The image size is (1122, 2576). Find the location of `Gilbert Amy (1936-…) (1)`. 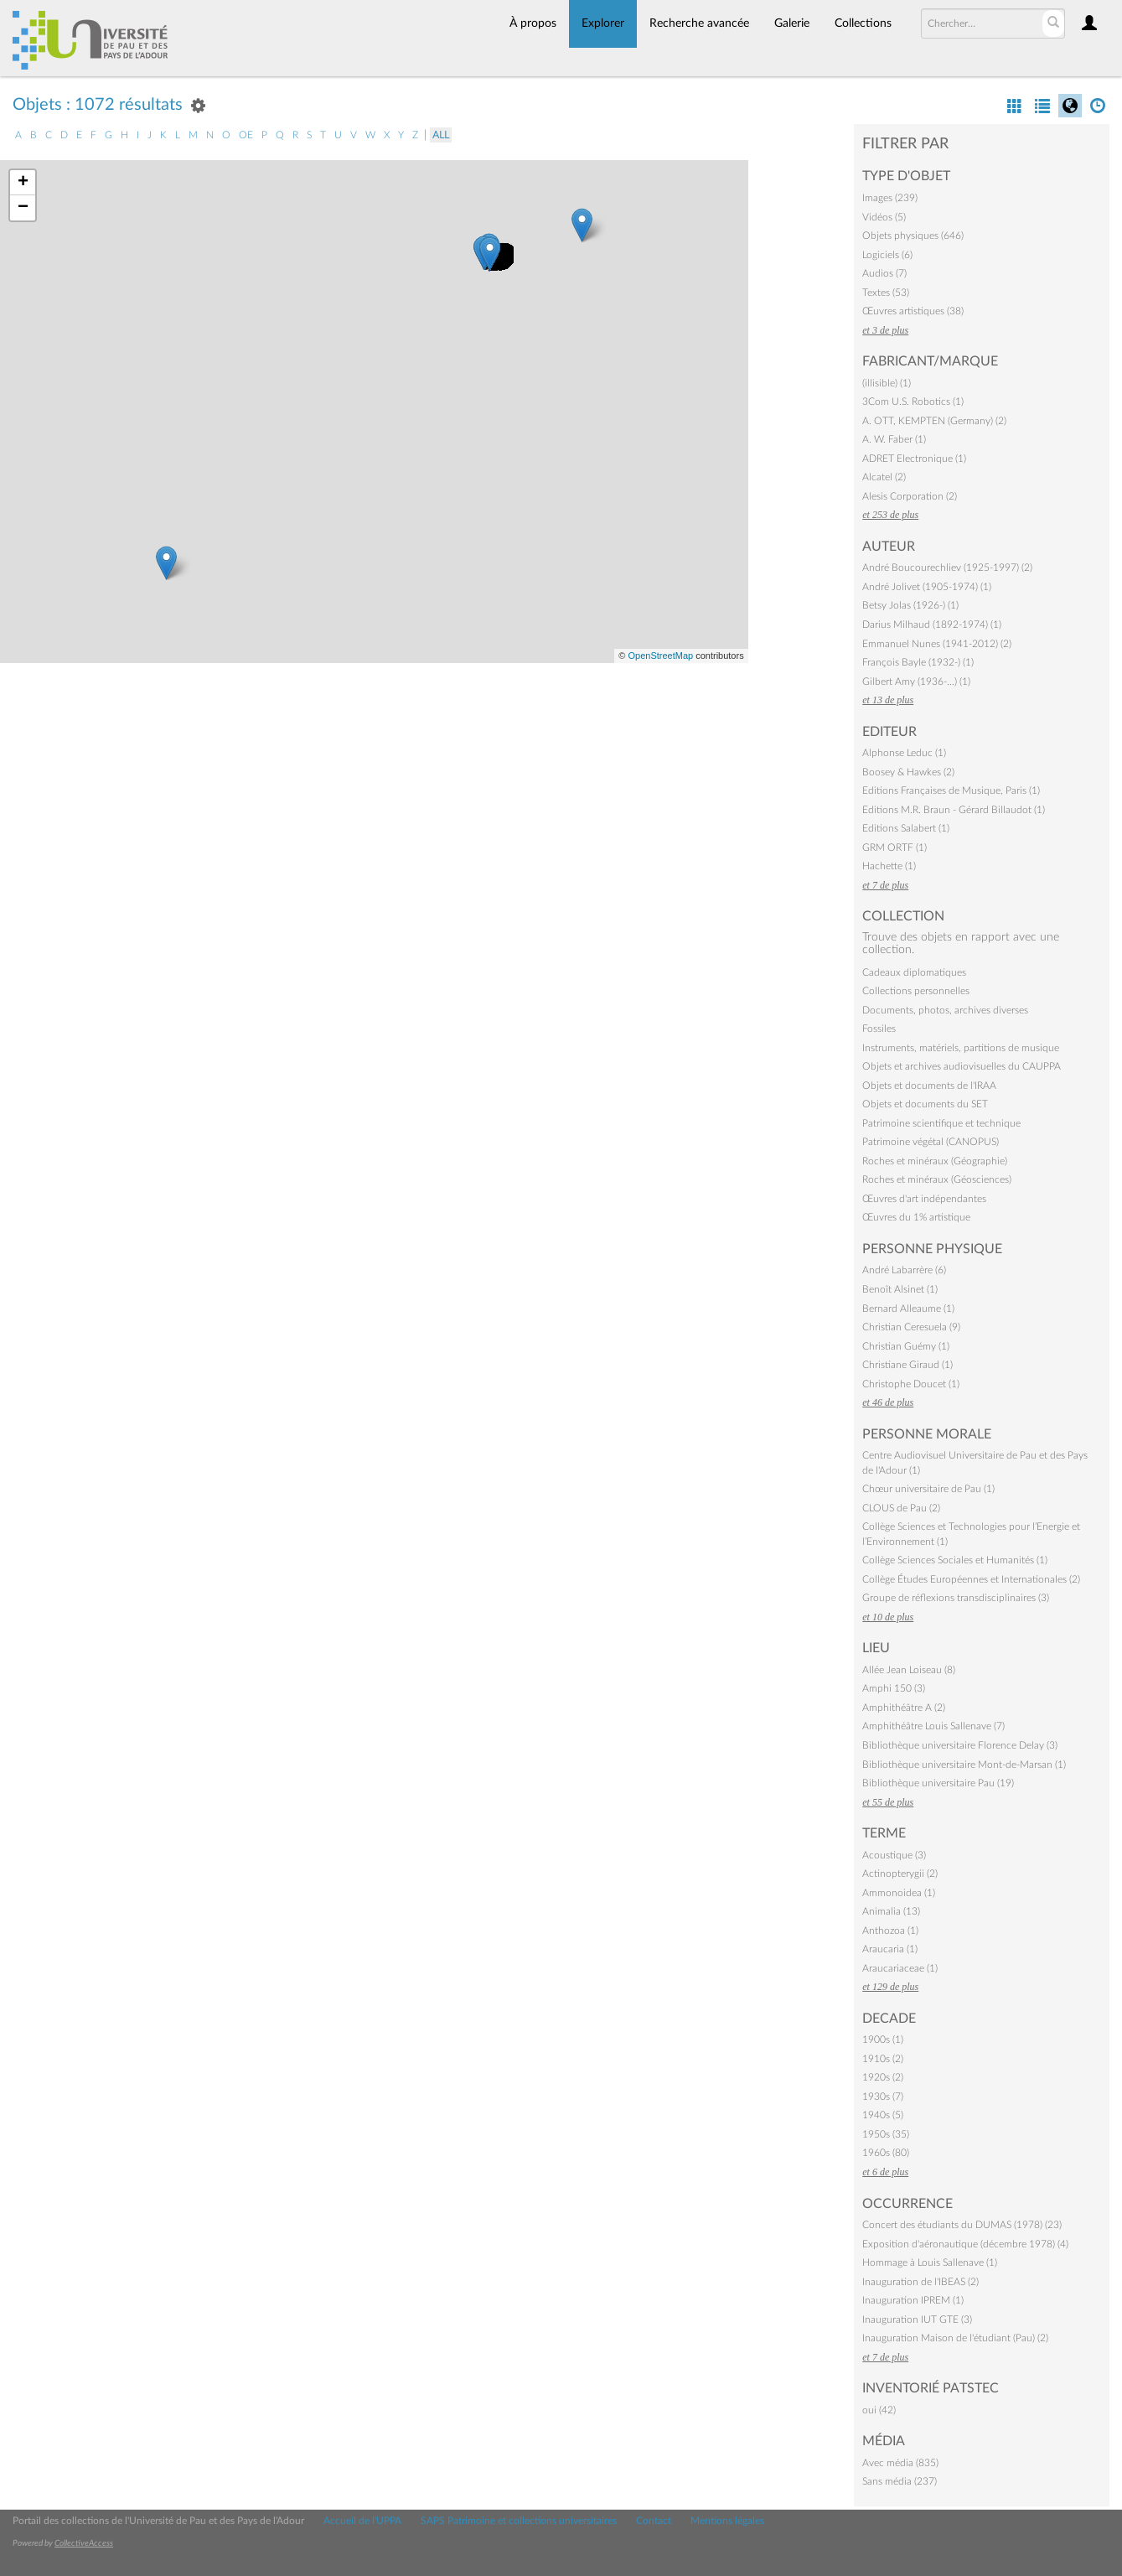

Gilbert Amy (1936-…) (1) is located at coordinates (916, 681).